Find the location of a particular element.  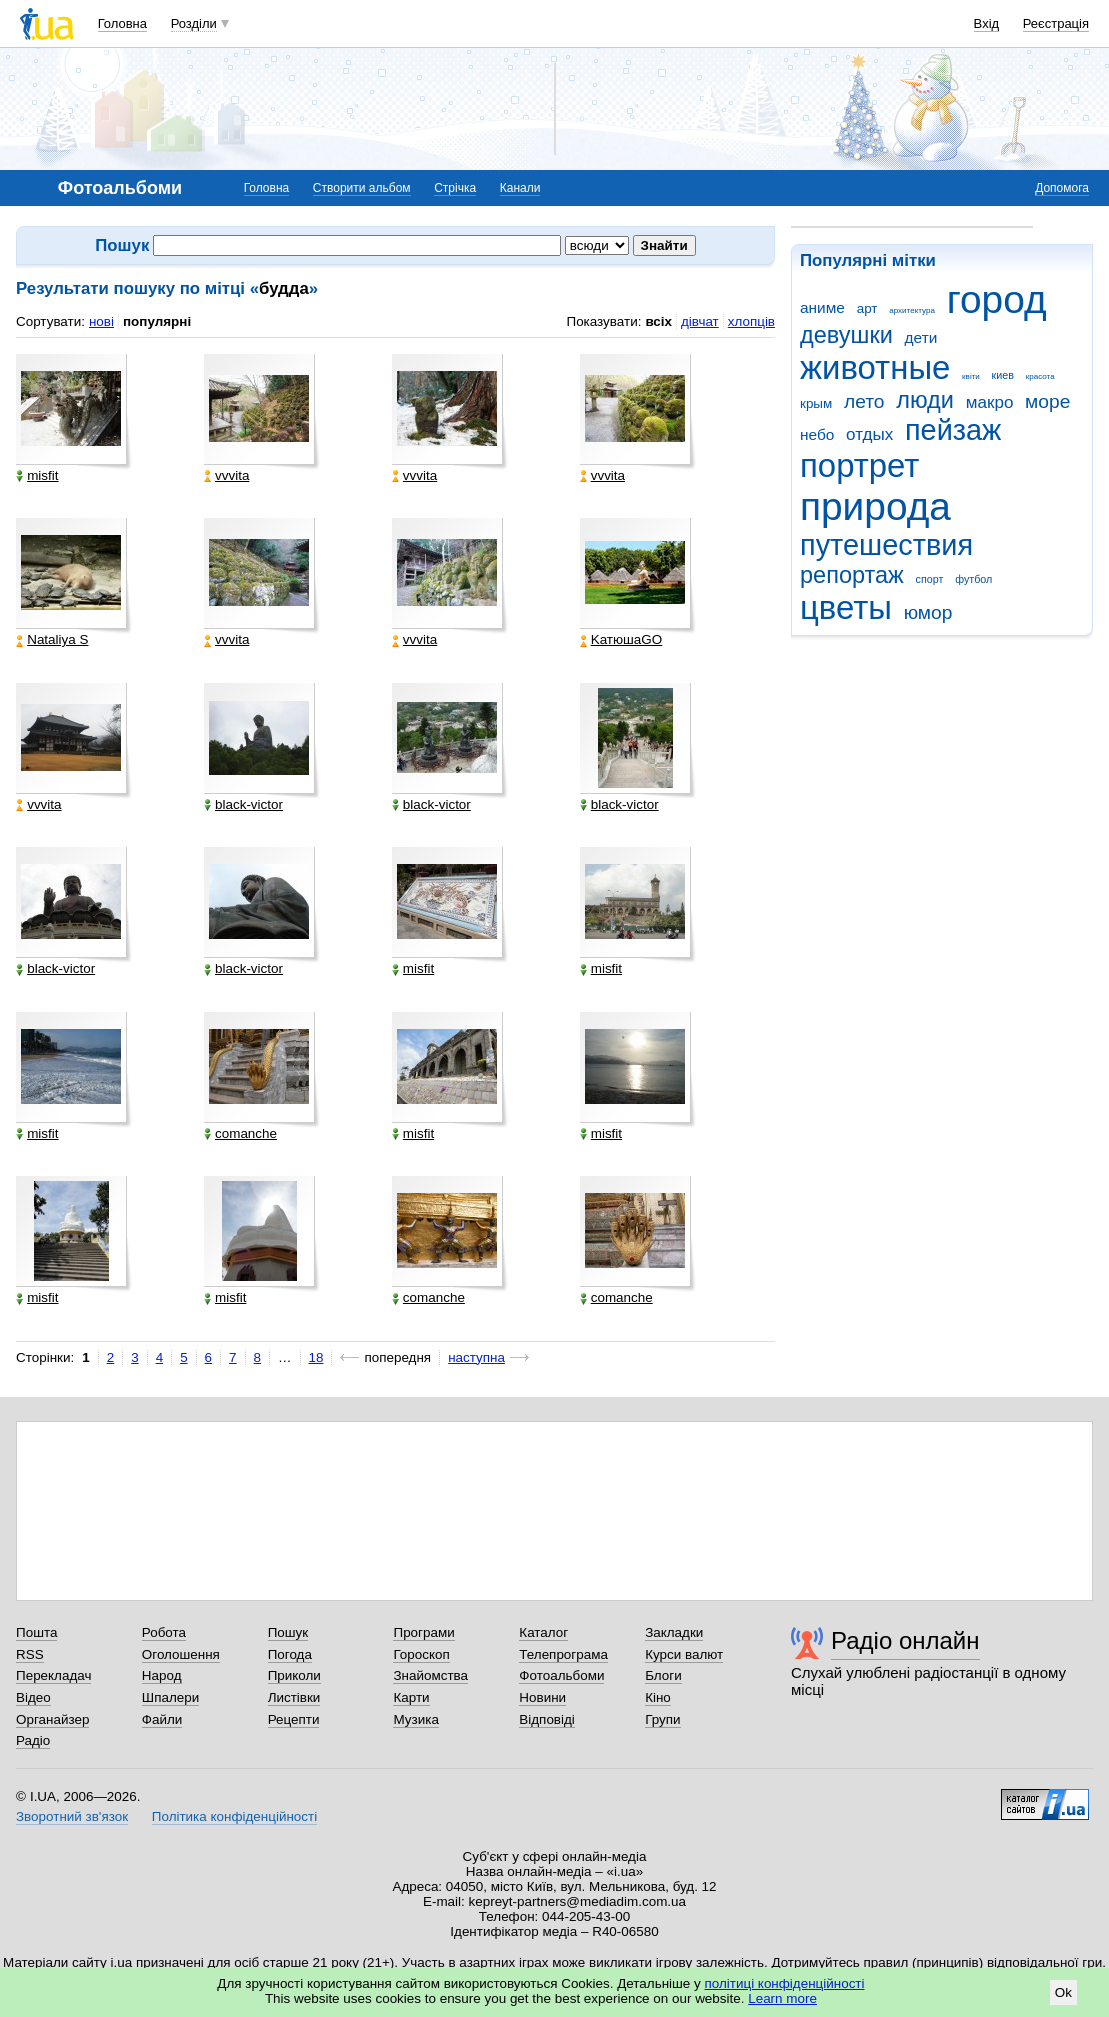

Курси валют is located at coordinates (684, 1654).